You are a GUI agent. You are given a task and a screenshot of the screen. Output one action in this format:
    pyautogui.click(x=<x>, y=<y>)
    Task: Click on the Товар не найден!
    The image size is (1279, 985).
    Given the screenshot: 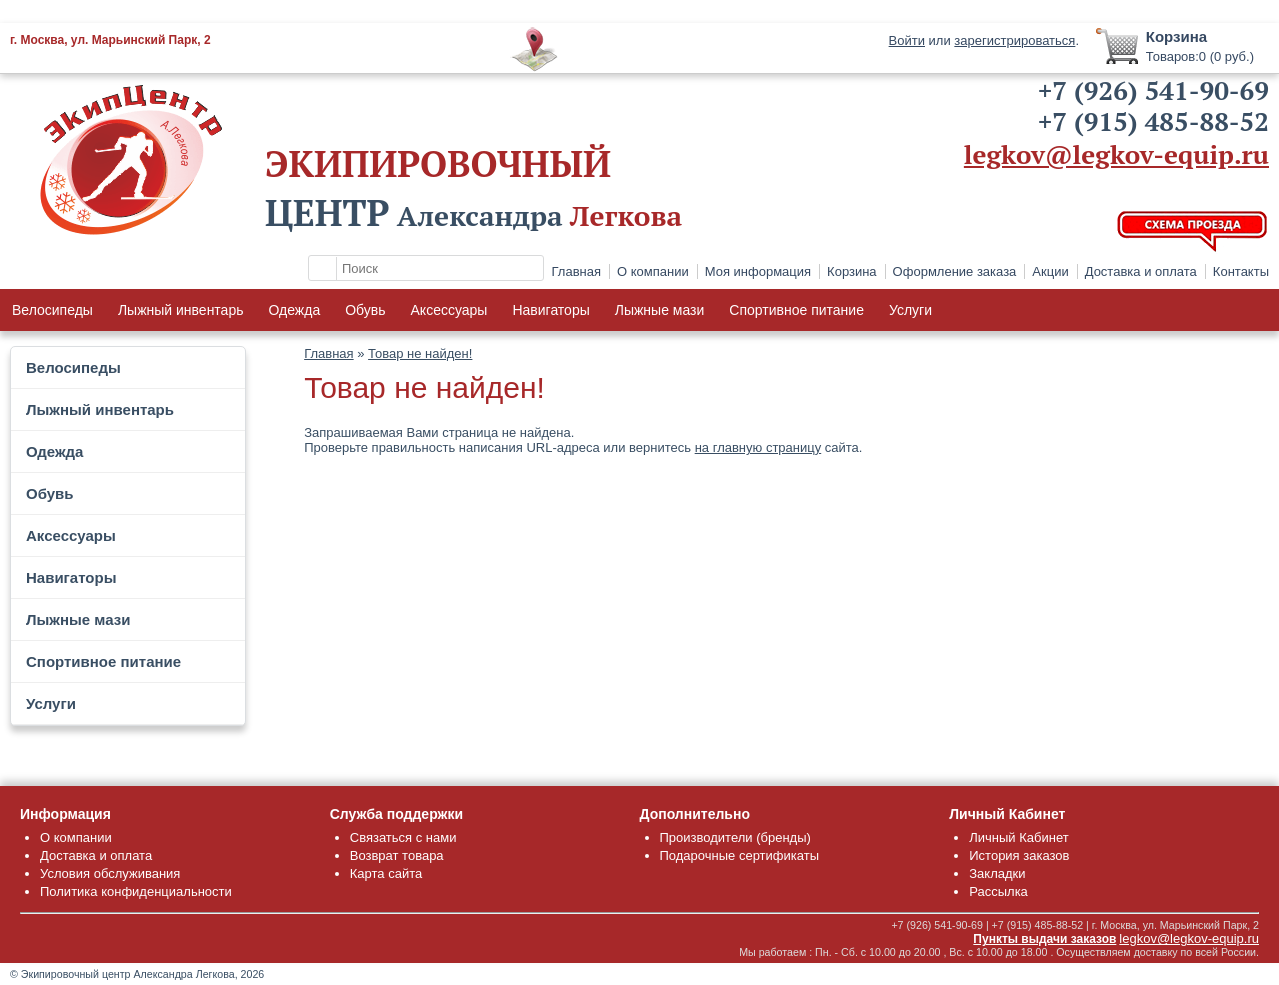 What is the action you would take?
    pyautogui.click(x=420, y=353)
    